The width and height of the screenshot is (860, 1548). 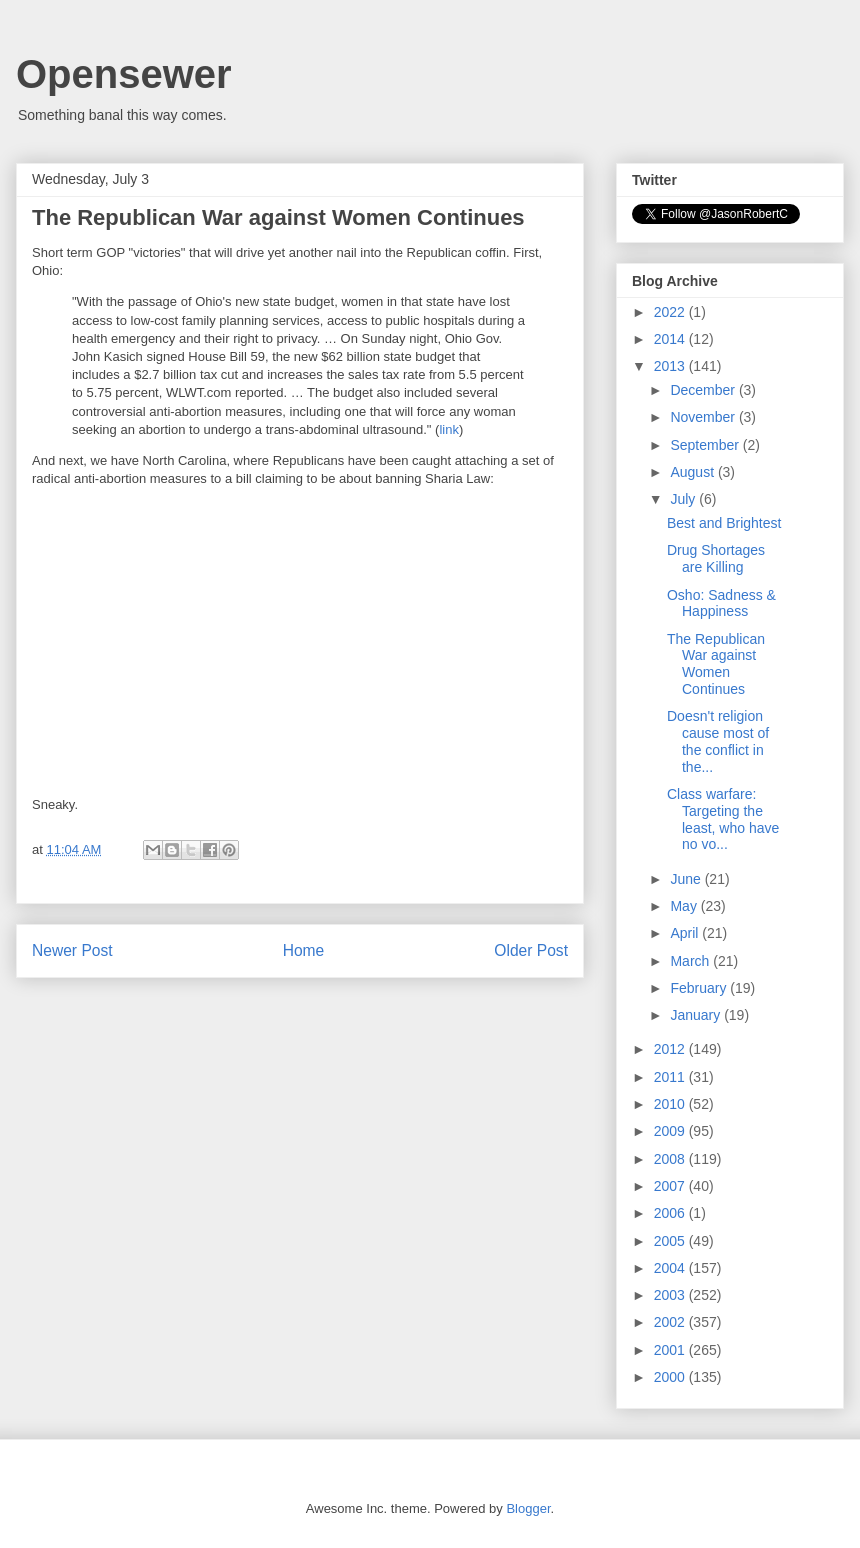 What do you see at coordinates (671, 1049) in the screenshot?
I see `2012` at bounding box center [671, 1049].